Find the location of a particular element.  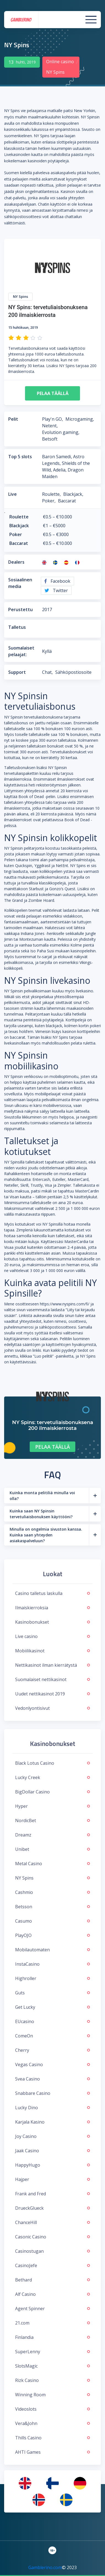

Joy Casino is located at coordinates (52, 2136).